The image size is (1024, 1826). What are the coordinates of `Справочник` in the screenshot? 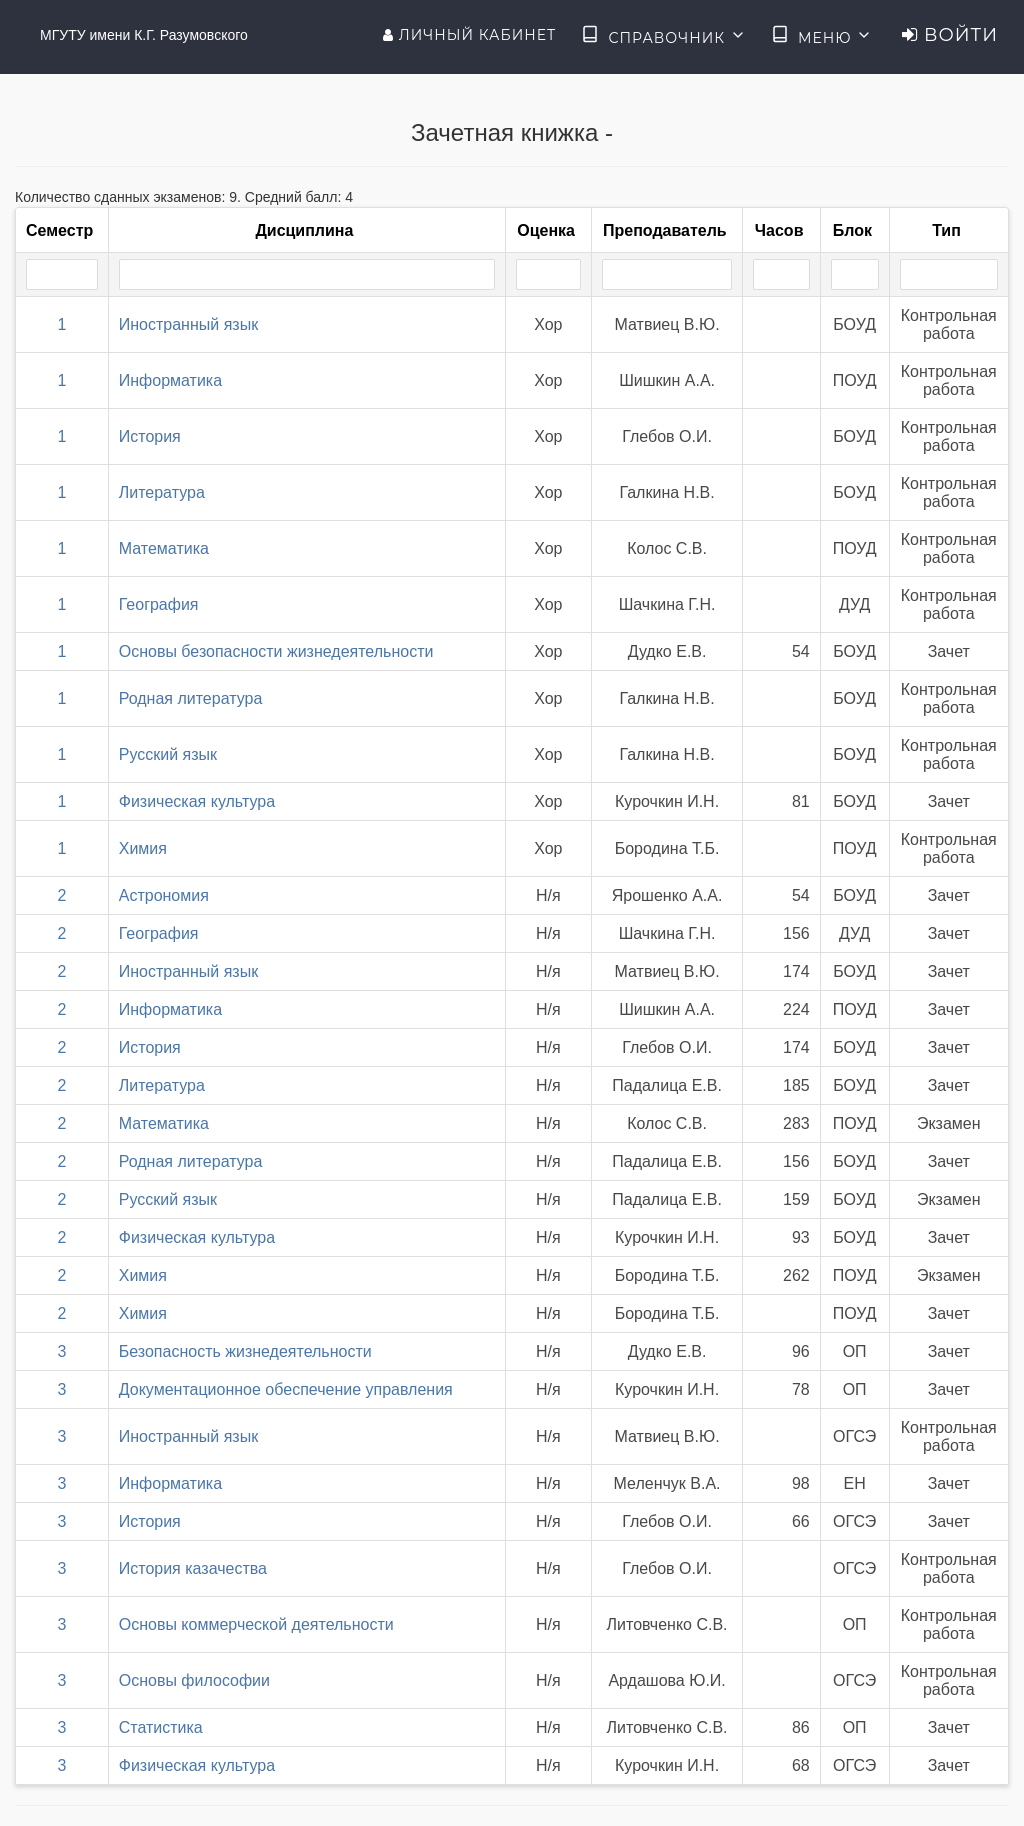 It's located at (663, 36).